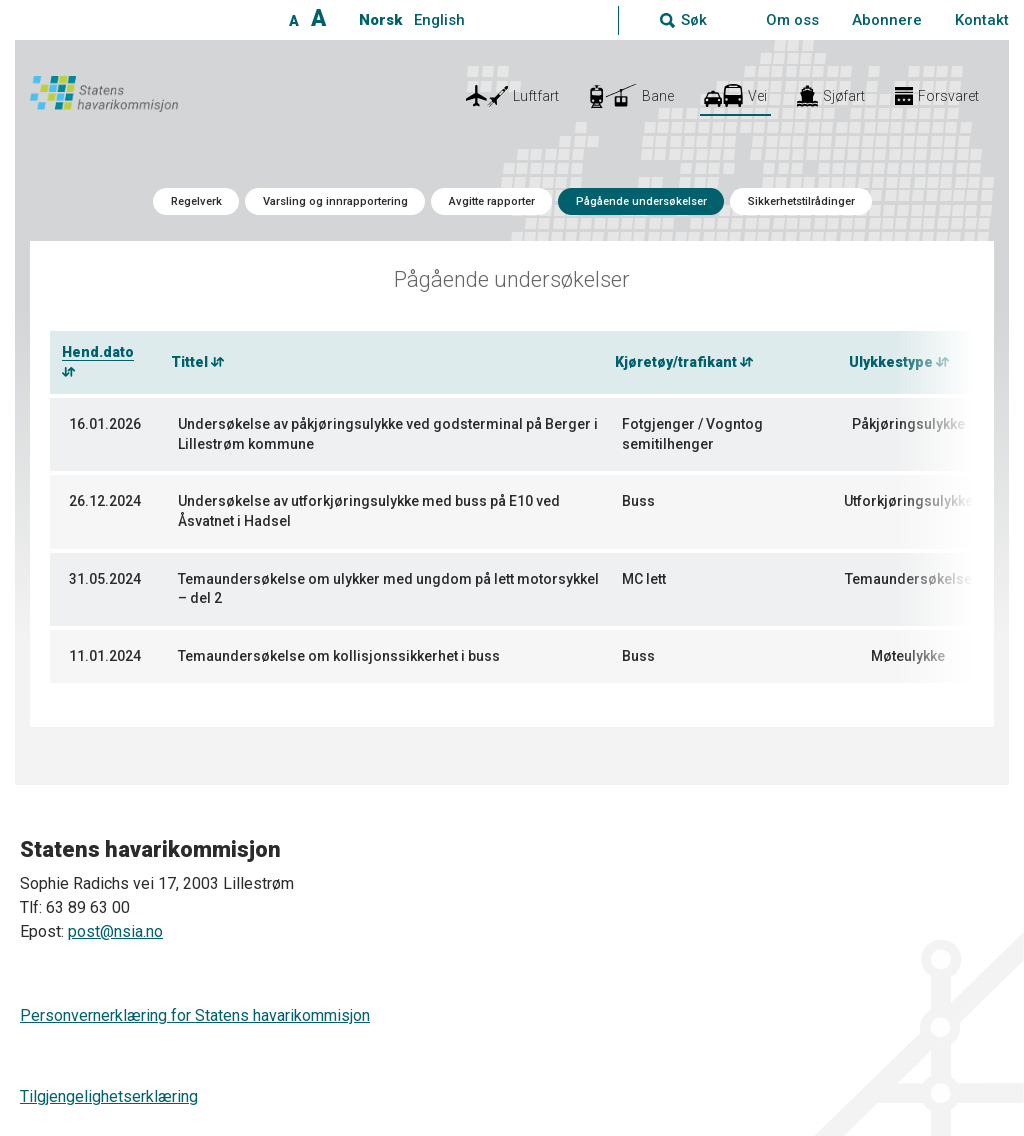 The width and height of the screenshot is (1024, 1136). Describe the element at coordinates (109, 1096) in the screenshot. I see `Tilgjengelighetserklæring` at that location.